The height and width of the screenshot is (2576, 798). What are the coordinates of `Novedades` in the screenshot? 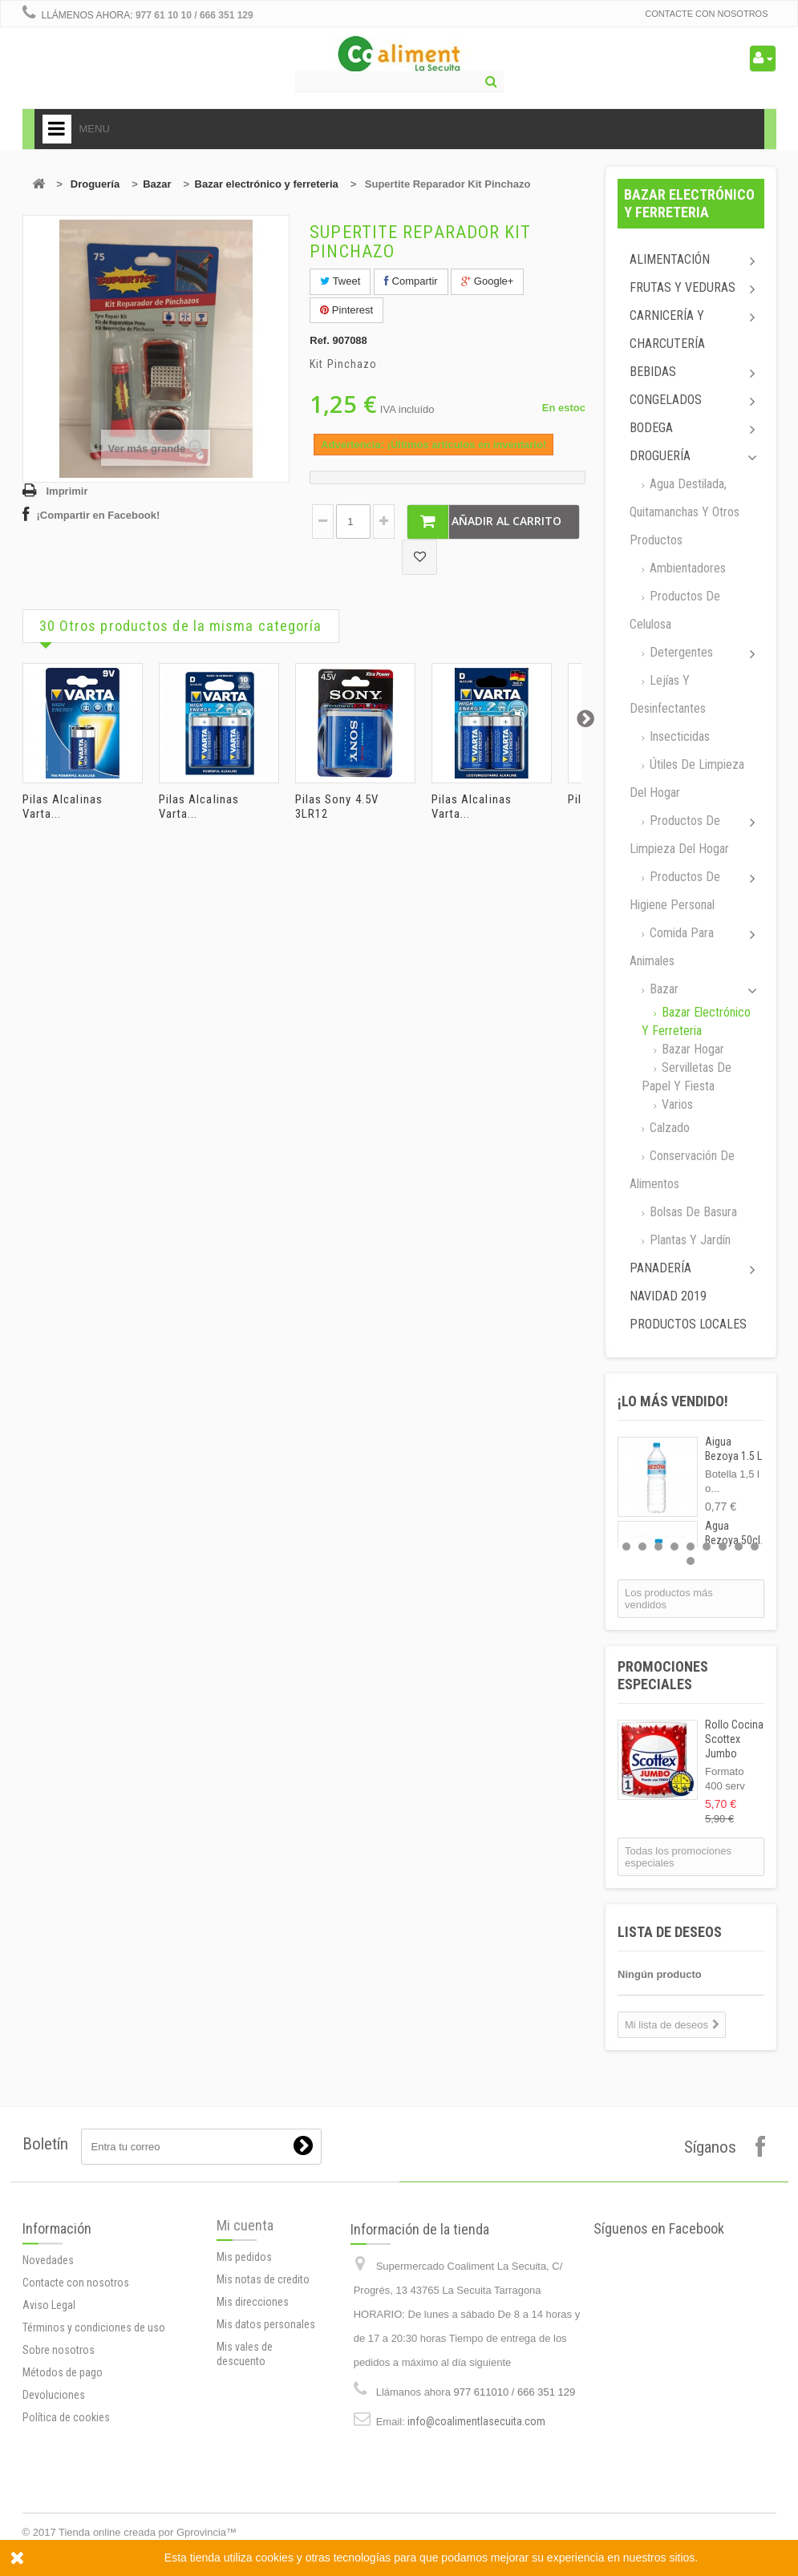 It's located at (48, 2360).